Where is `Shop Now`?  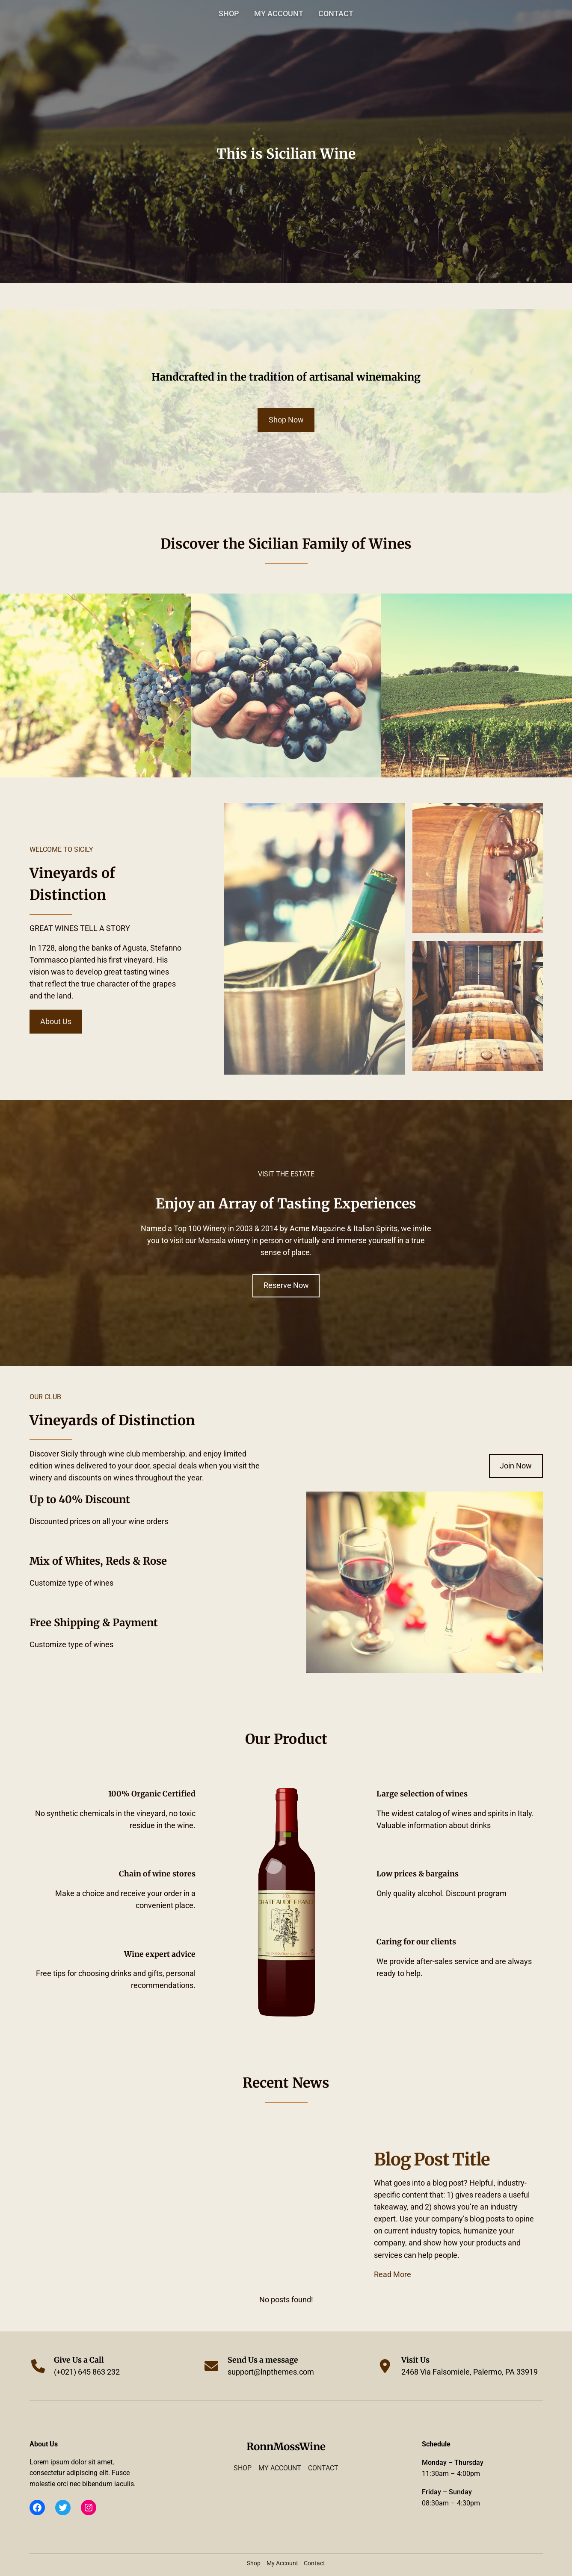
Shop Now is located at coordinates (286, 420).